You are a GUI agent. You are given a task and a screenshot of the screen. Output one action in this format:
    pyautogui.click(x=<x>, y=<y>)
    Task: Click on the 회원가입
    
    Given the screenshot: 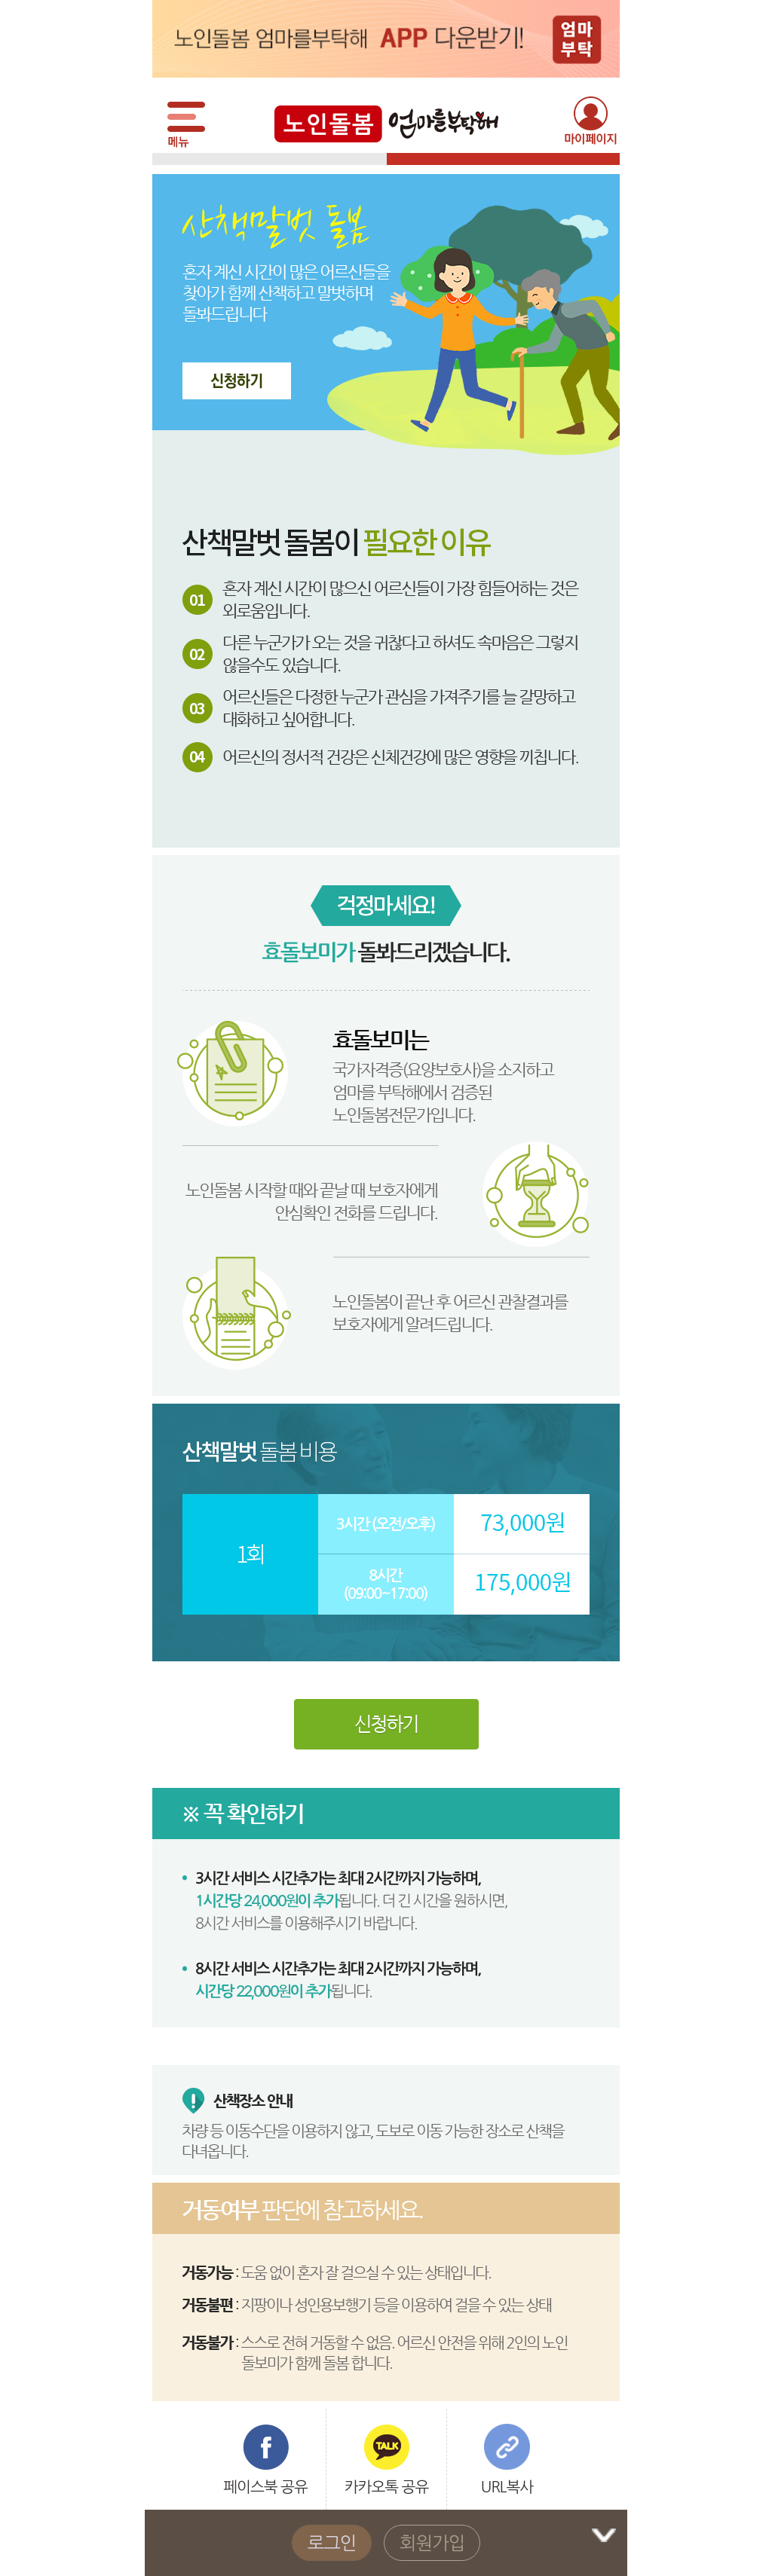 What is the action you would take?
    pyautogui.click(x=432, y=2543)
    